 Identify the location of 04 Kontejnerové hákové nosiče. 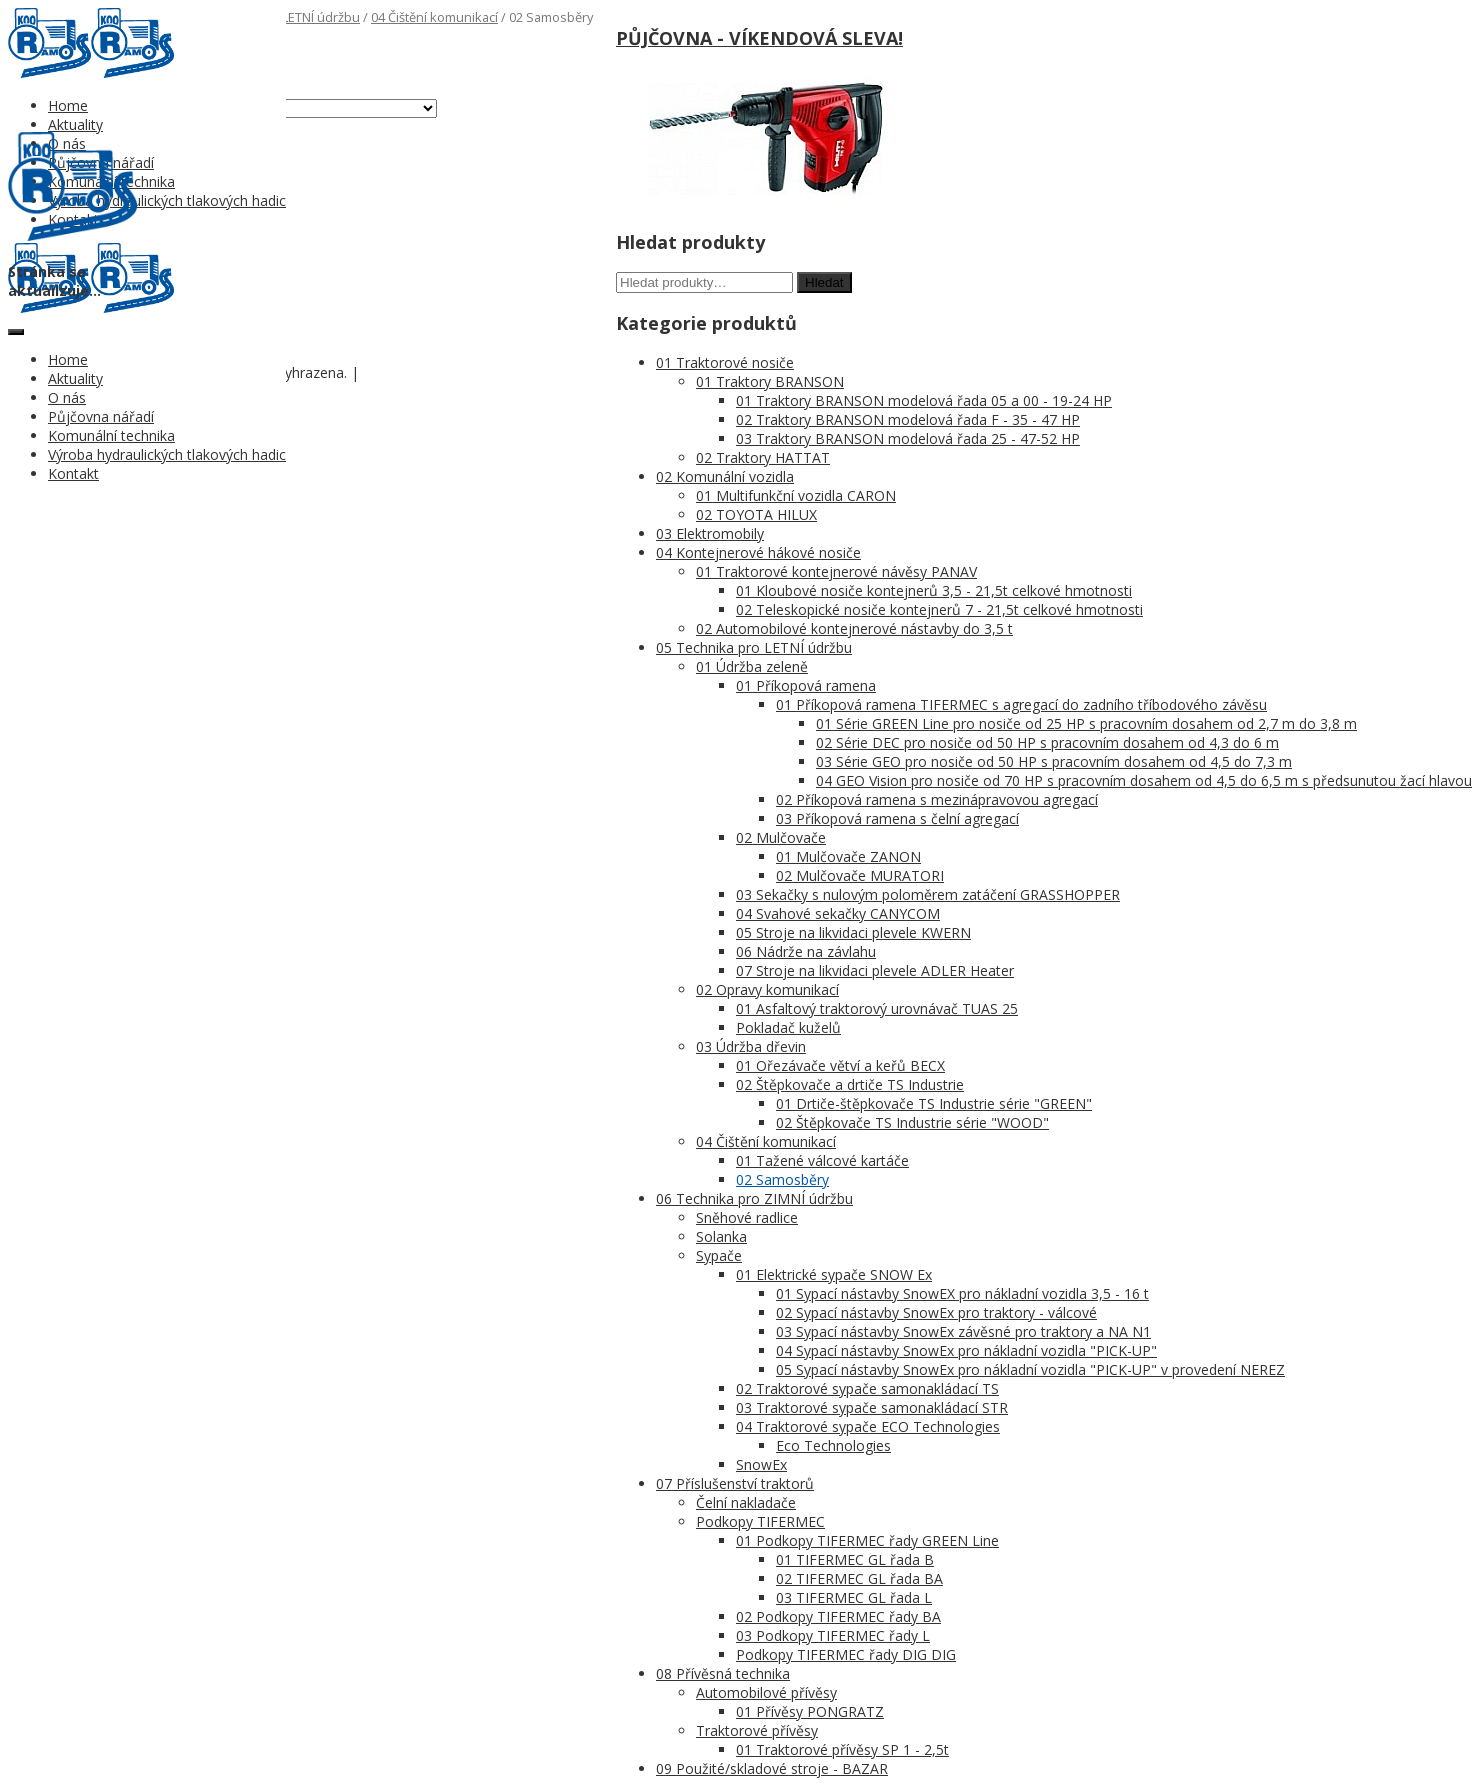
(758, 552).